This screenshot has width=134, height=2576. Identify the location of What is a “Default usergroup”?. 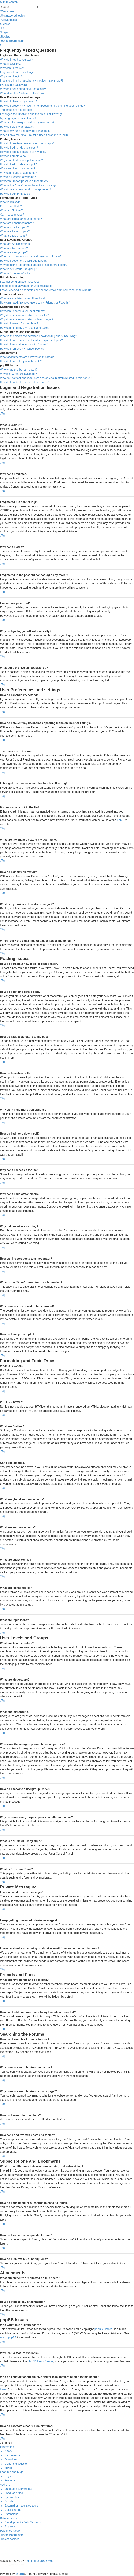
(19, 269).